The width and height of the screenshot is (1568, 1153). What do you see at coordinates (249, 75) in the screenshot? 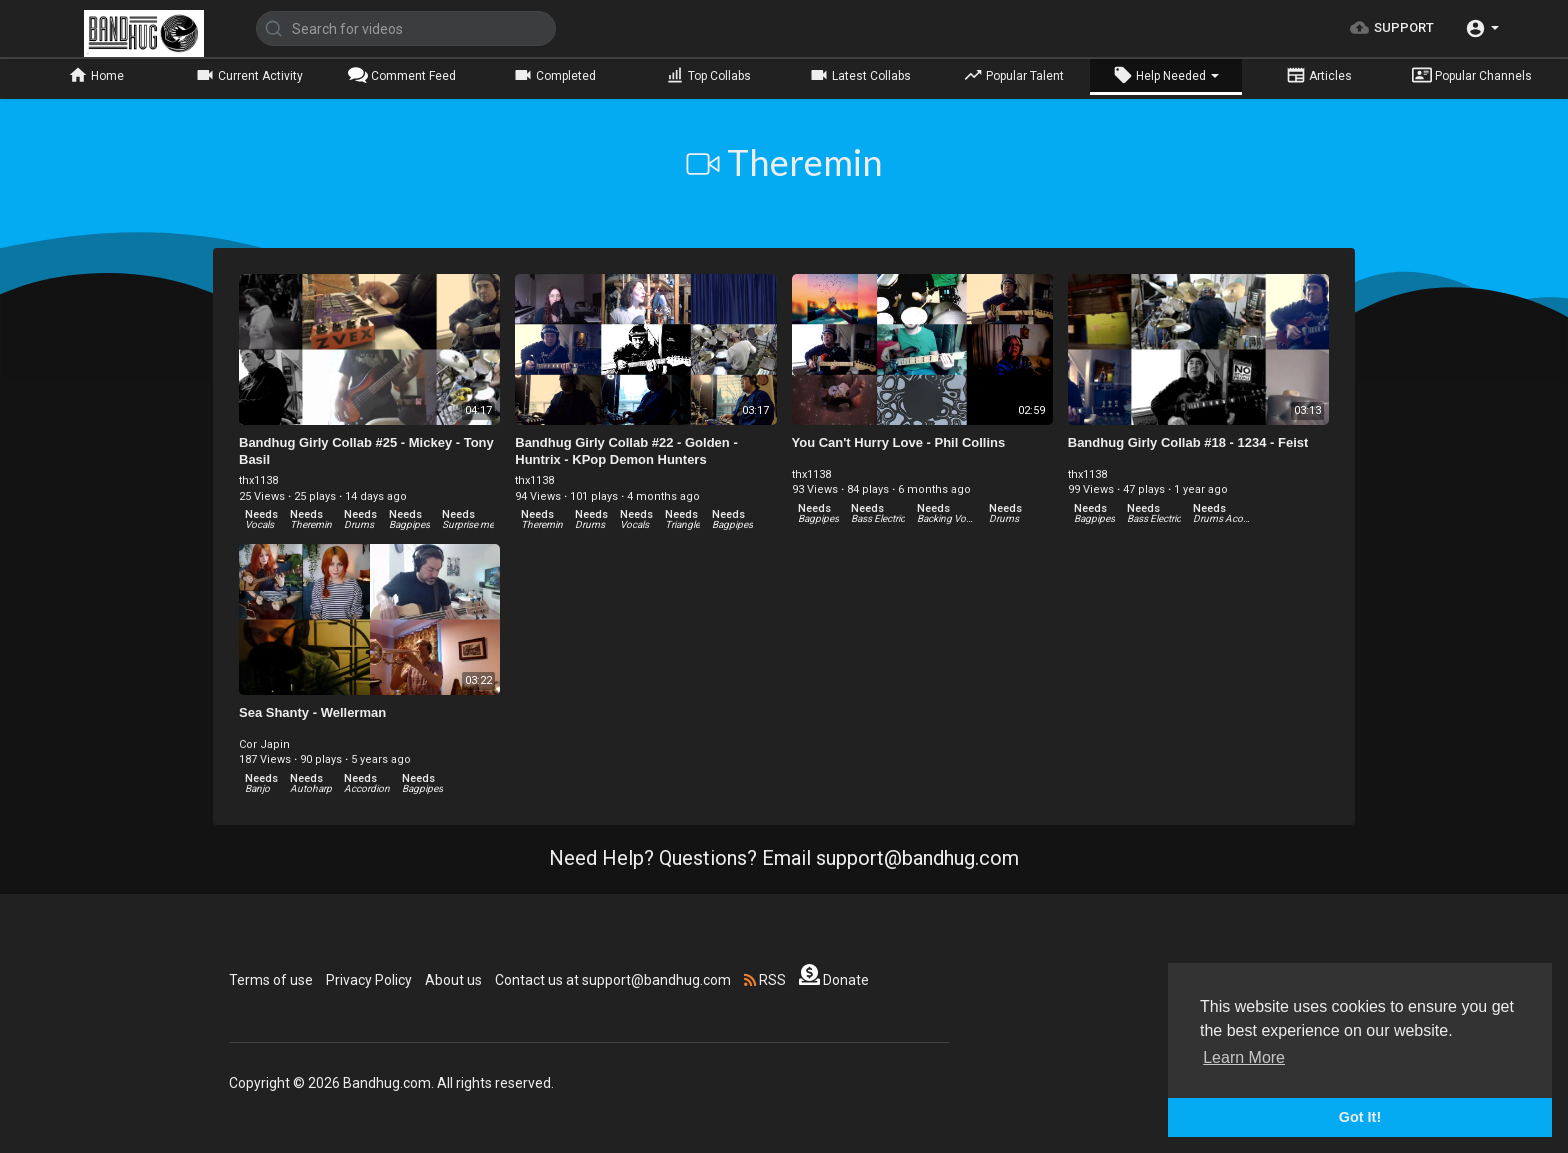
I see `Current Activity` at bounding box center [249, 75].